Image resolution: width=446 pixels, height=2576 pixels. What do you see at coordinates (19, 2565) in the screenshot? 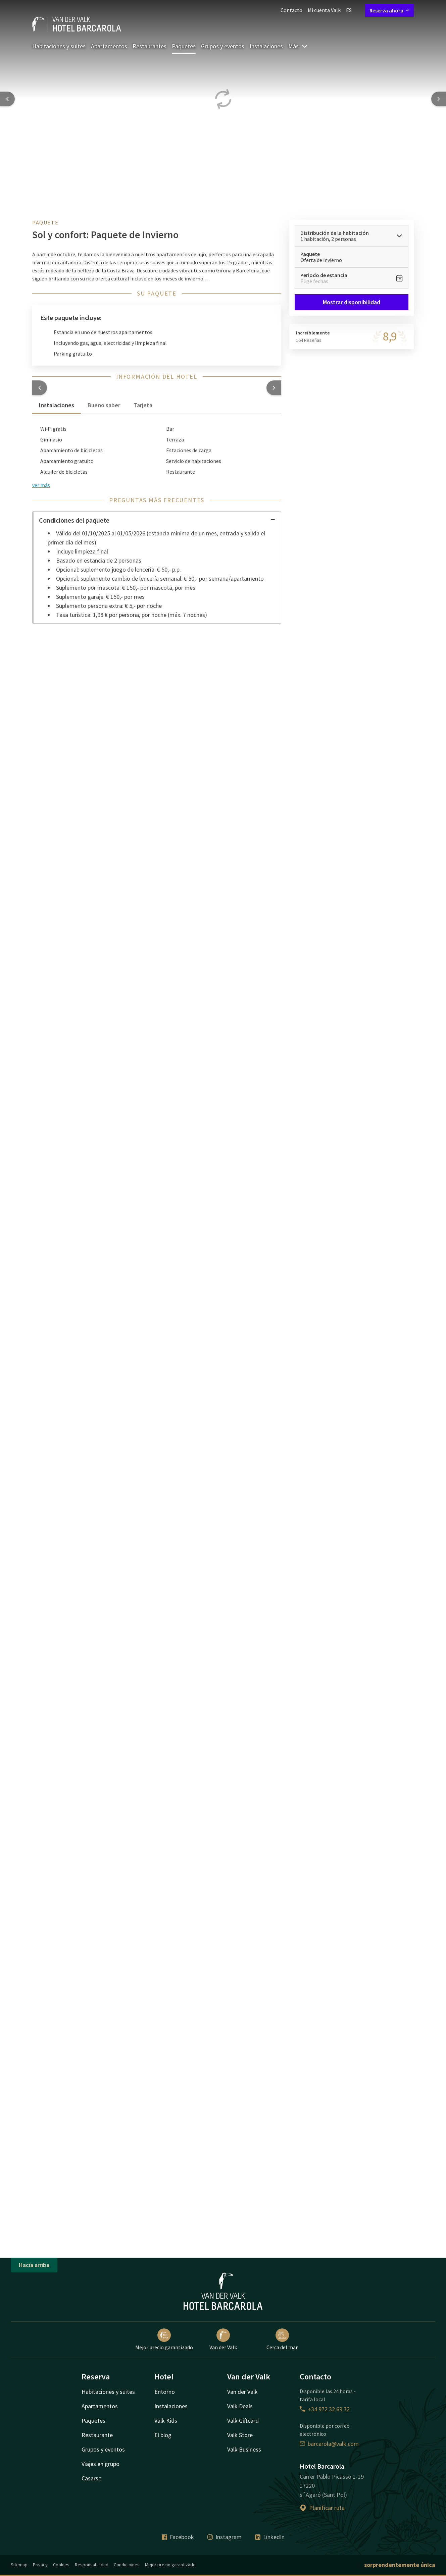
I see `Sitemap` at bounding box center [19, 2565].